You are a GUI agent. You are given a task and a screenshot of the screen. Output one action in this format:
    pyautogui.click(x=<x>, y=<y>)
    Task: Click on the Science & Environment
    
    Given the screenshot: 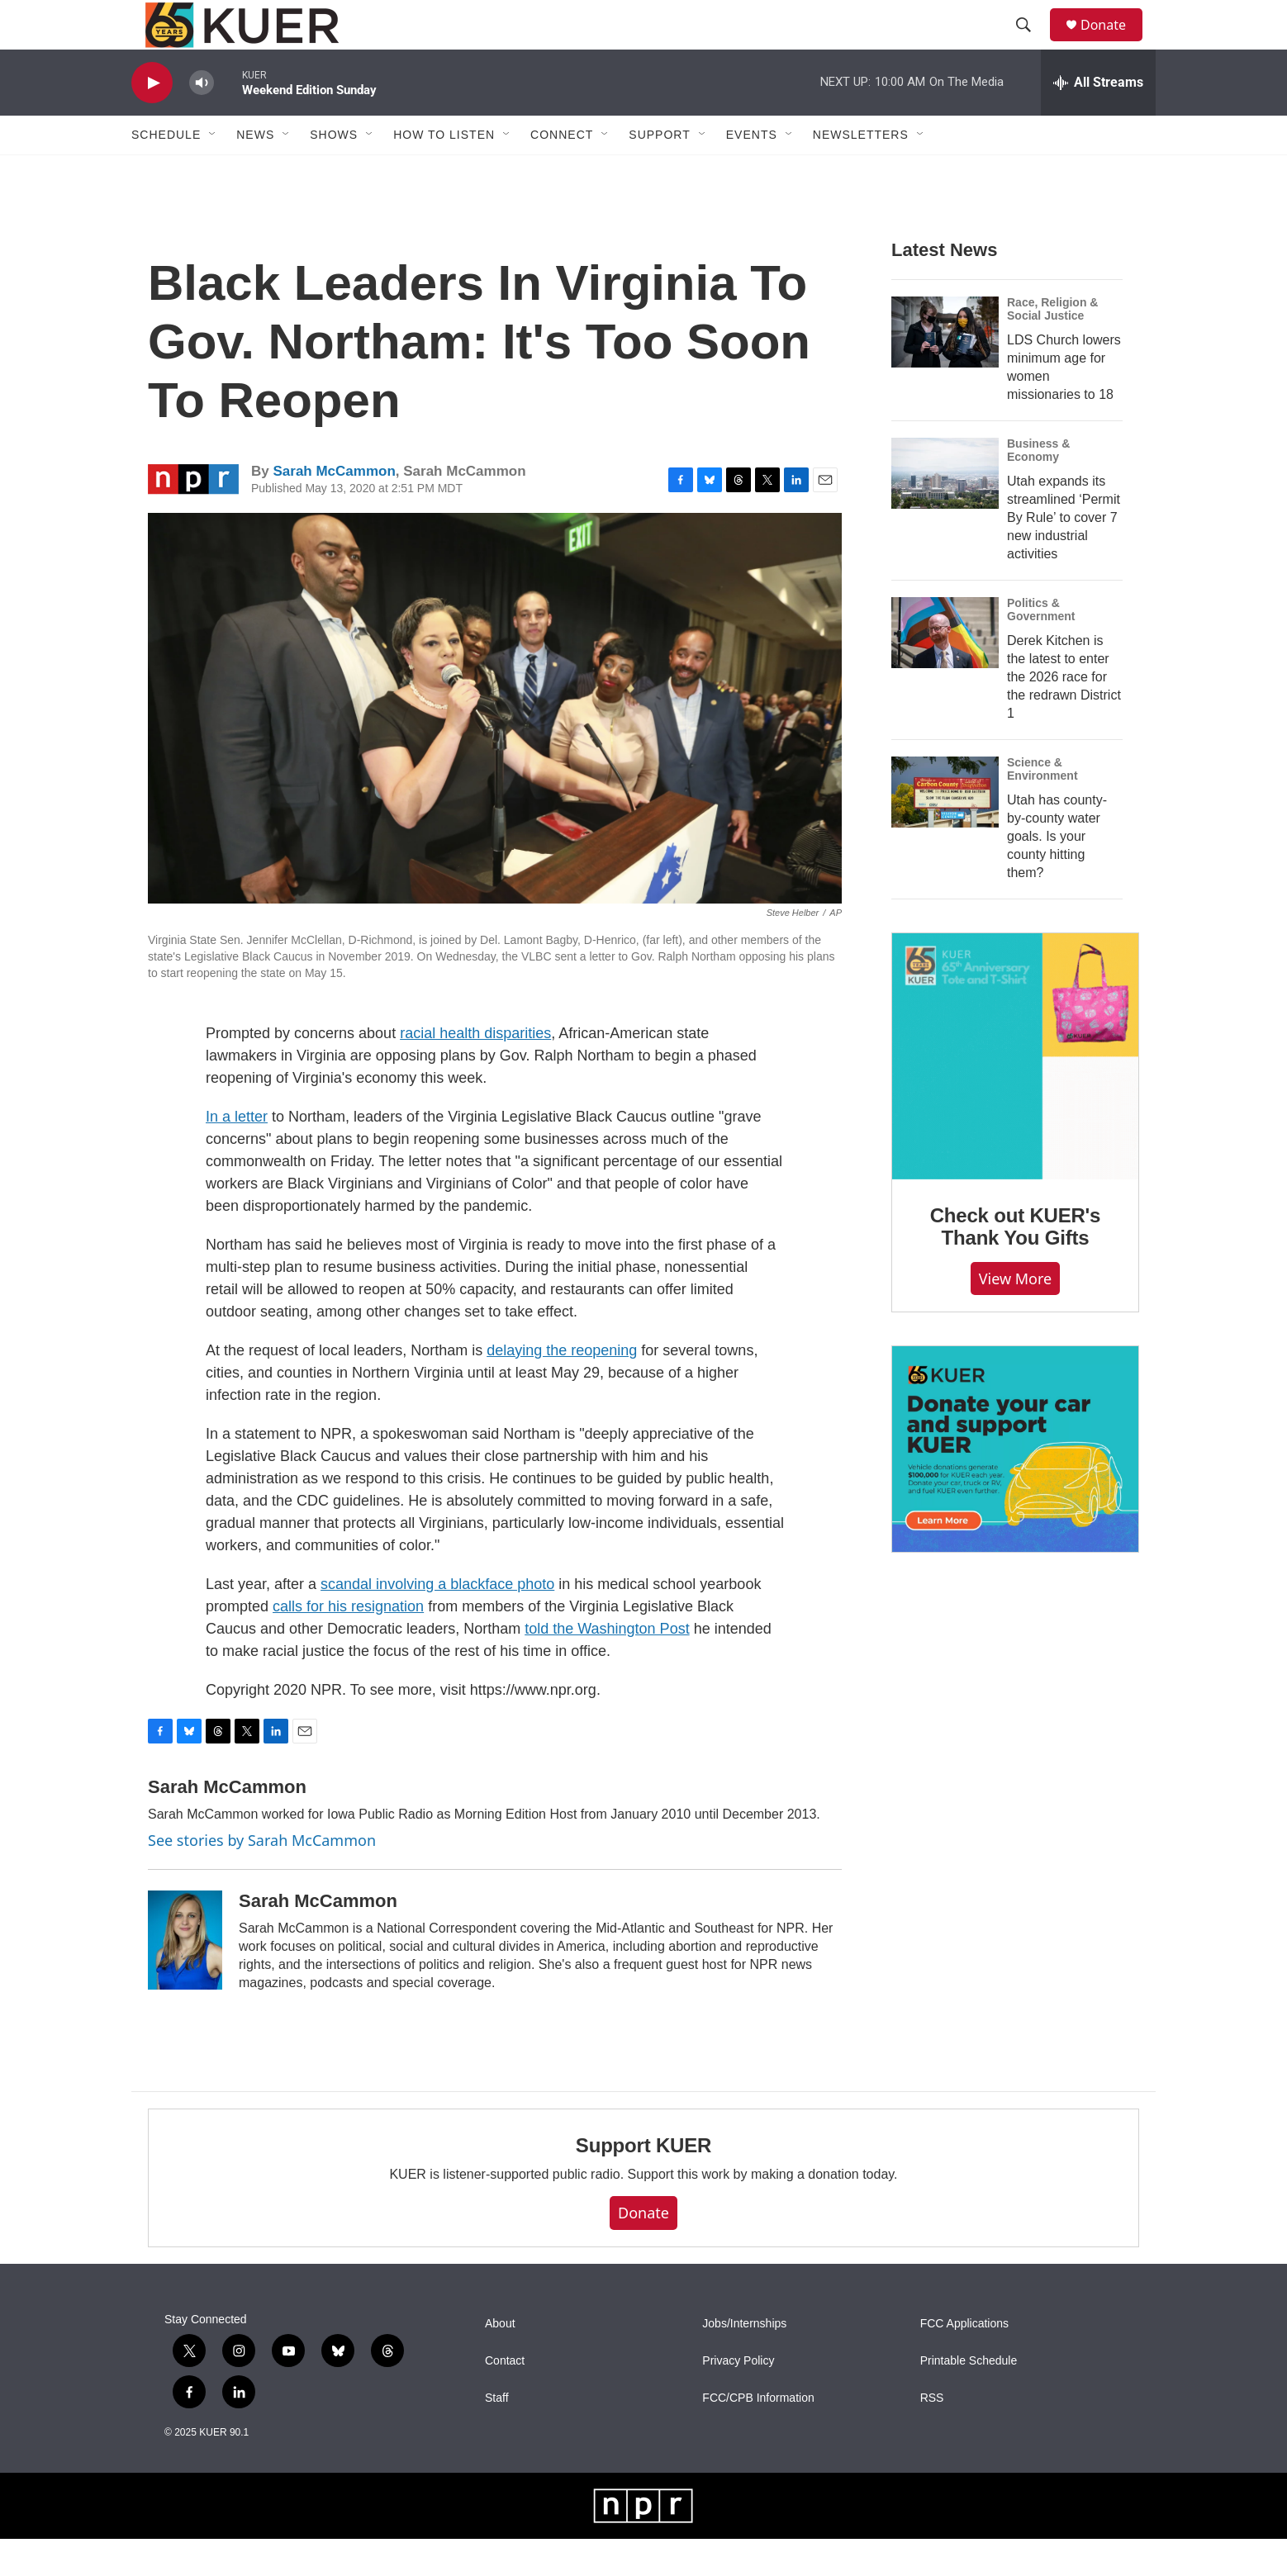 What is the action you would take?
    pyautogui.click(x=1042, y=806)
    